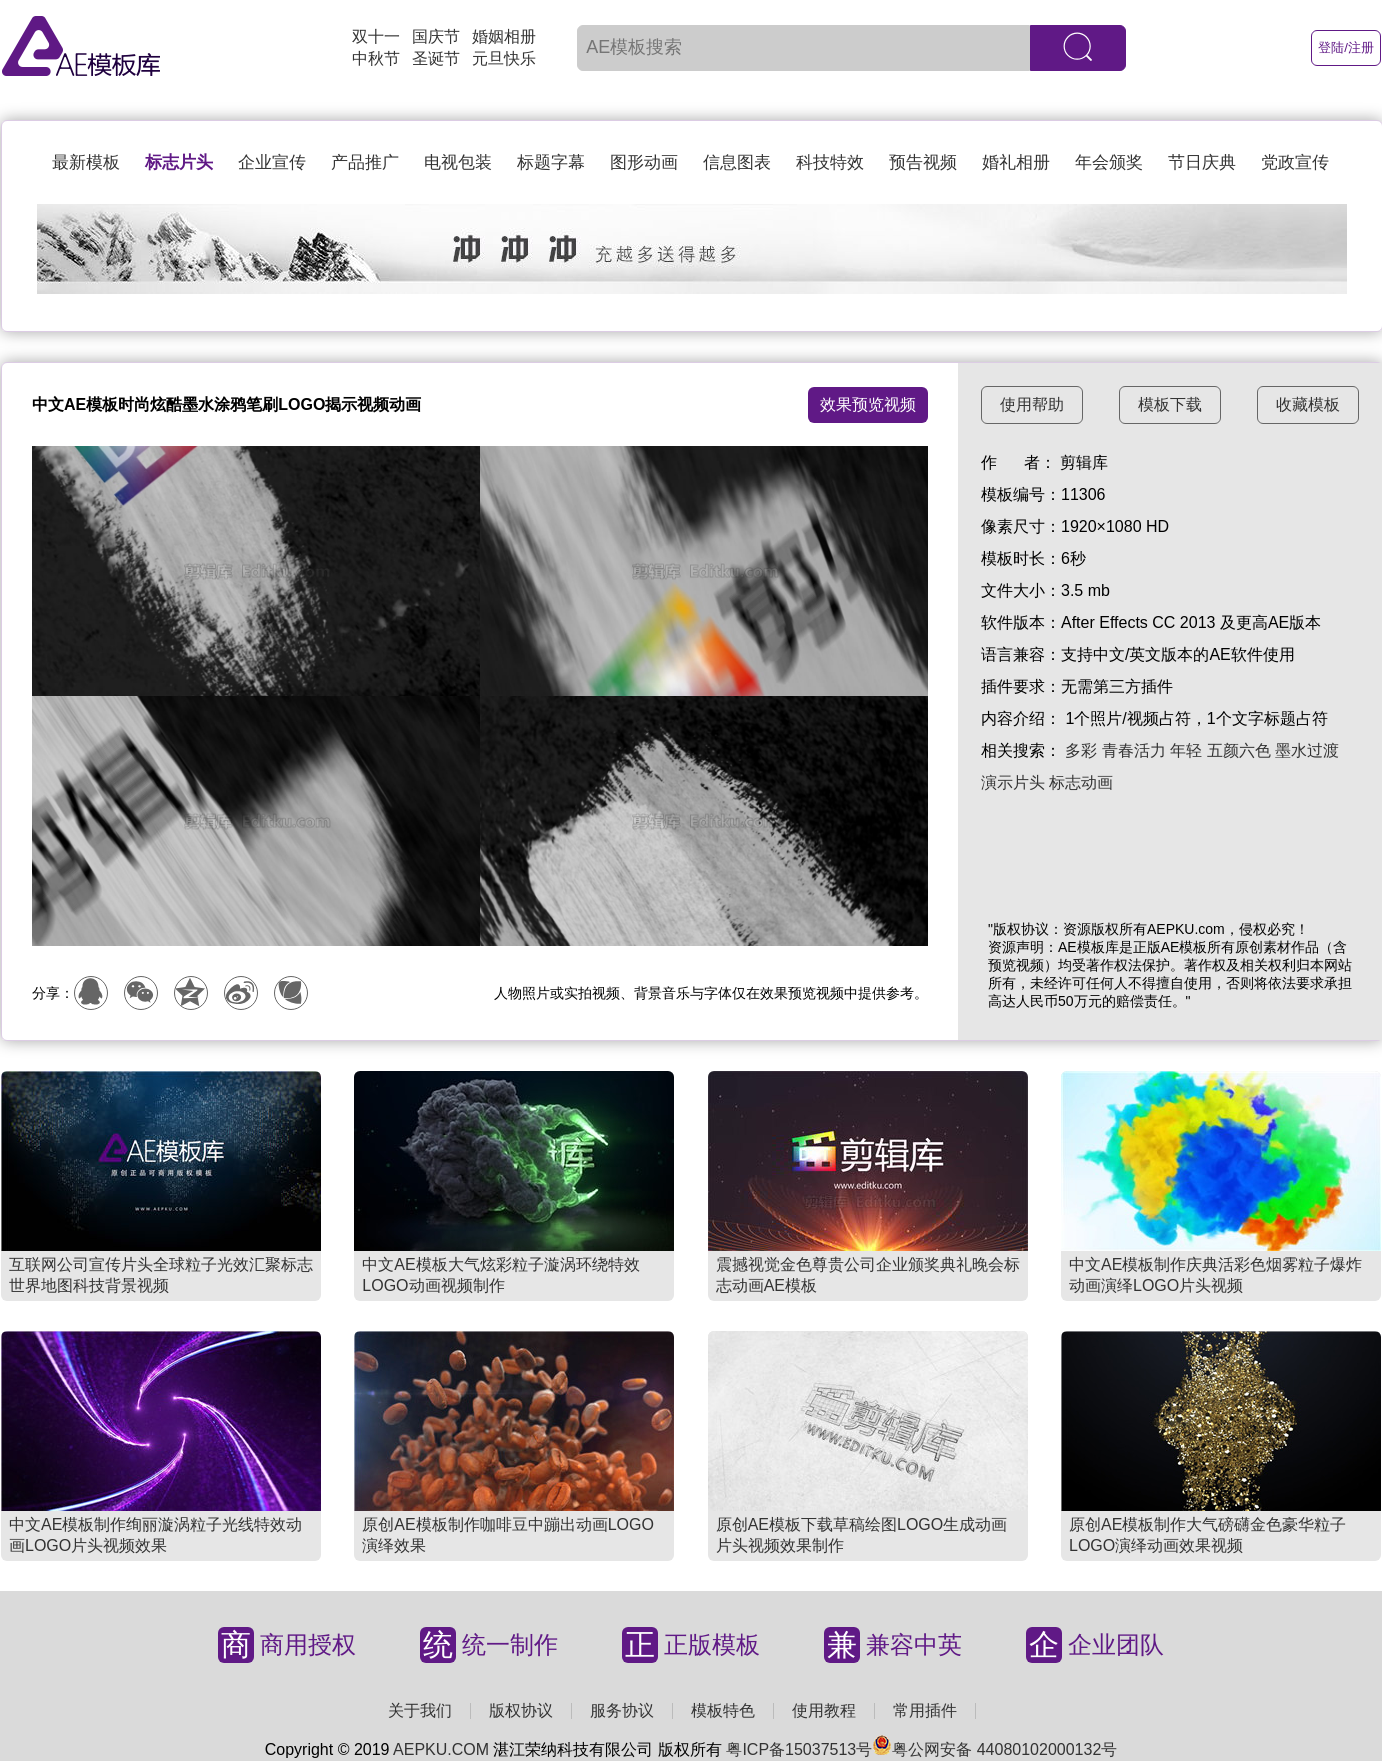 The height and width of the screenshot is (1761, 1382). Describe the element at coordinates (1308, 404) in the screenshot. I see `收藏模板` at that location.